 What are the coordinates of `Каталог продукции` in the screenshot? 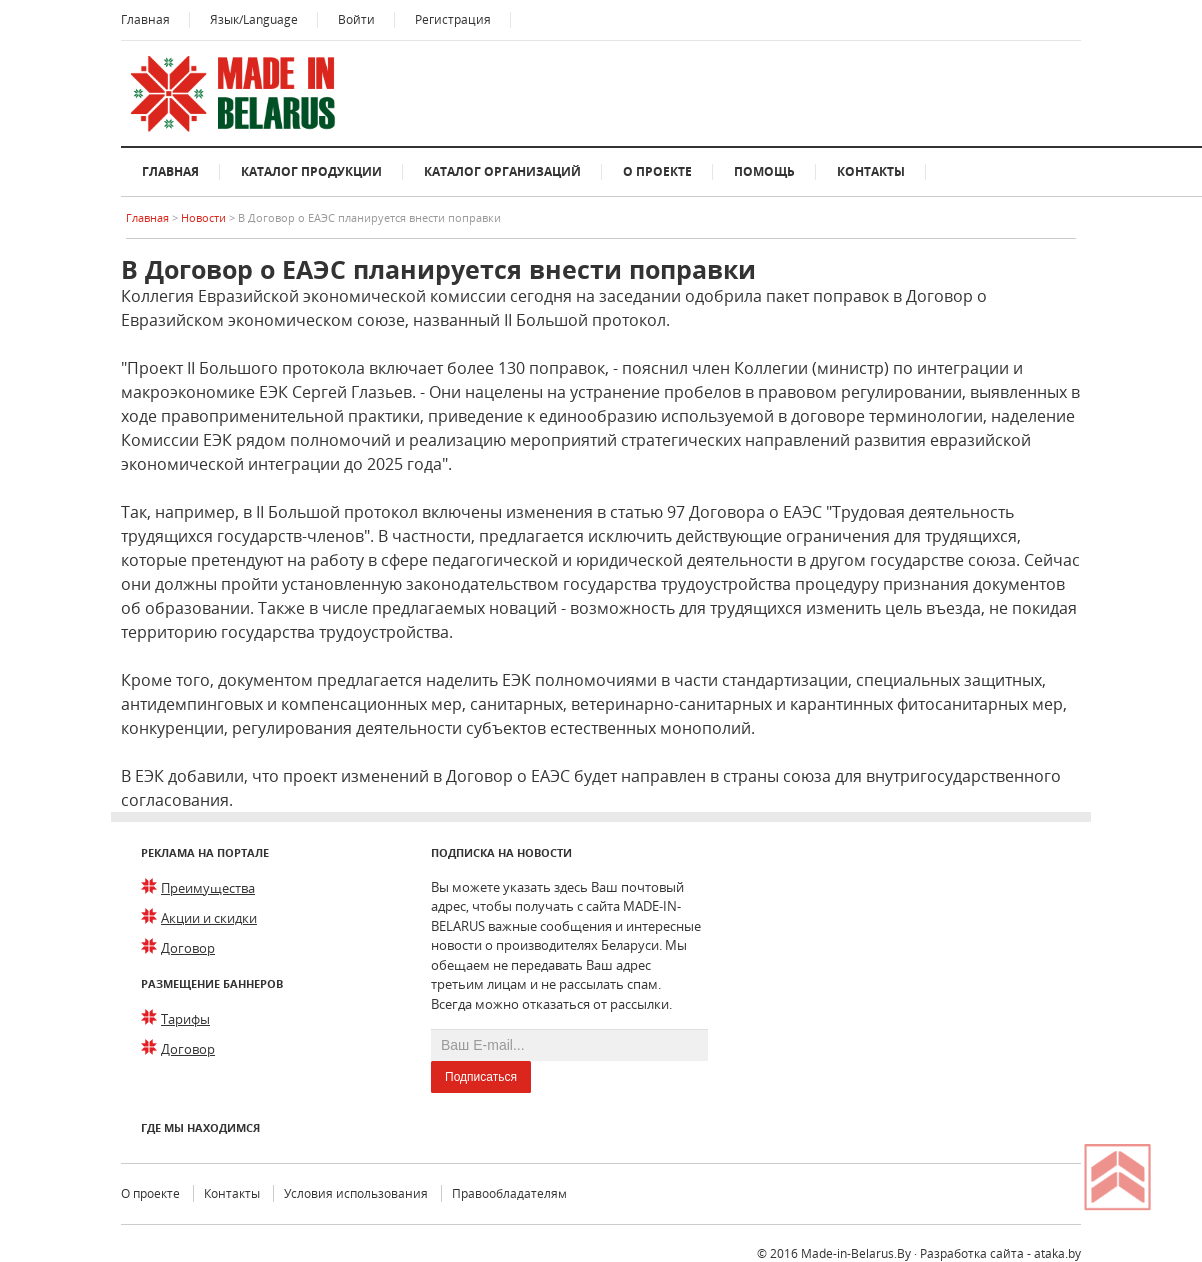 It's located at (311, 171).